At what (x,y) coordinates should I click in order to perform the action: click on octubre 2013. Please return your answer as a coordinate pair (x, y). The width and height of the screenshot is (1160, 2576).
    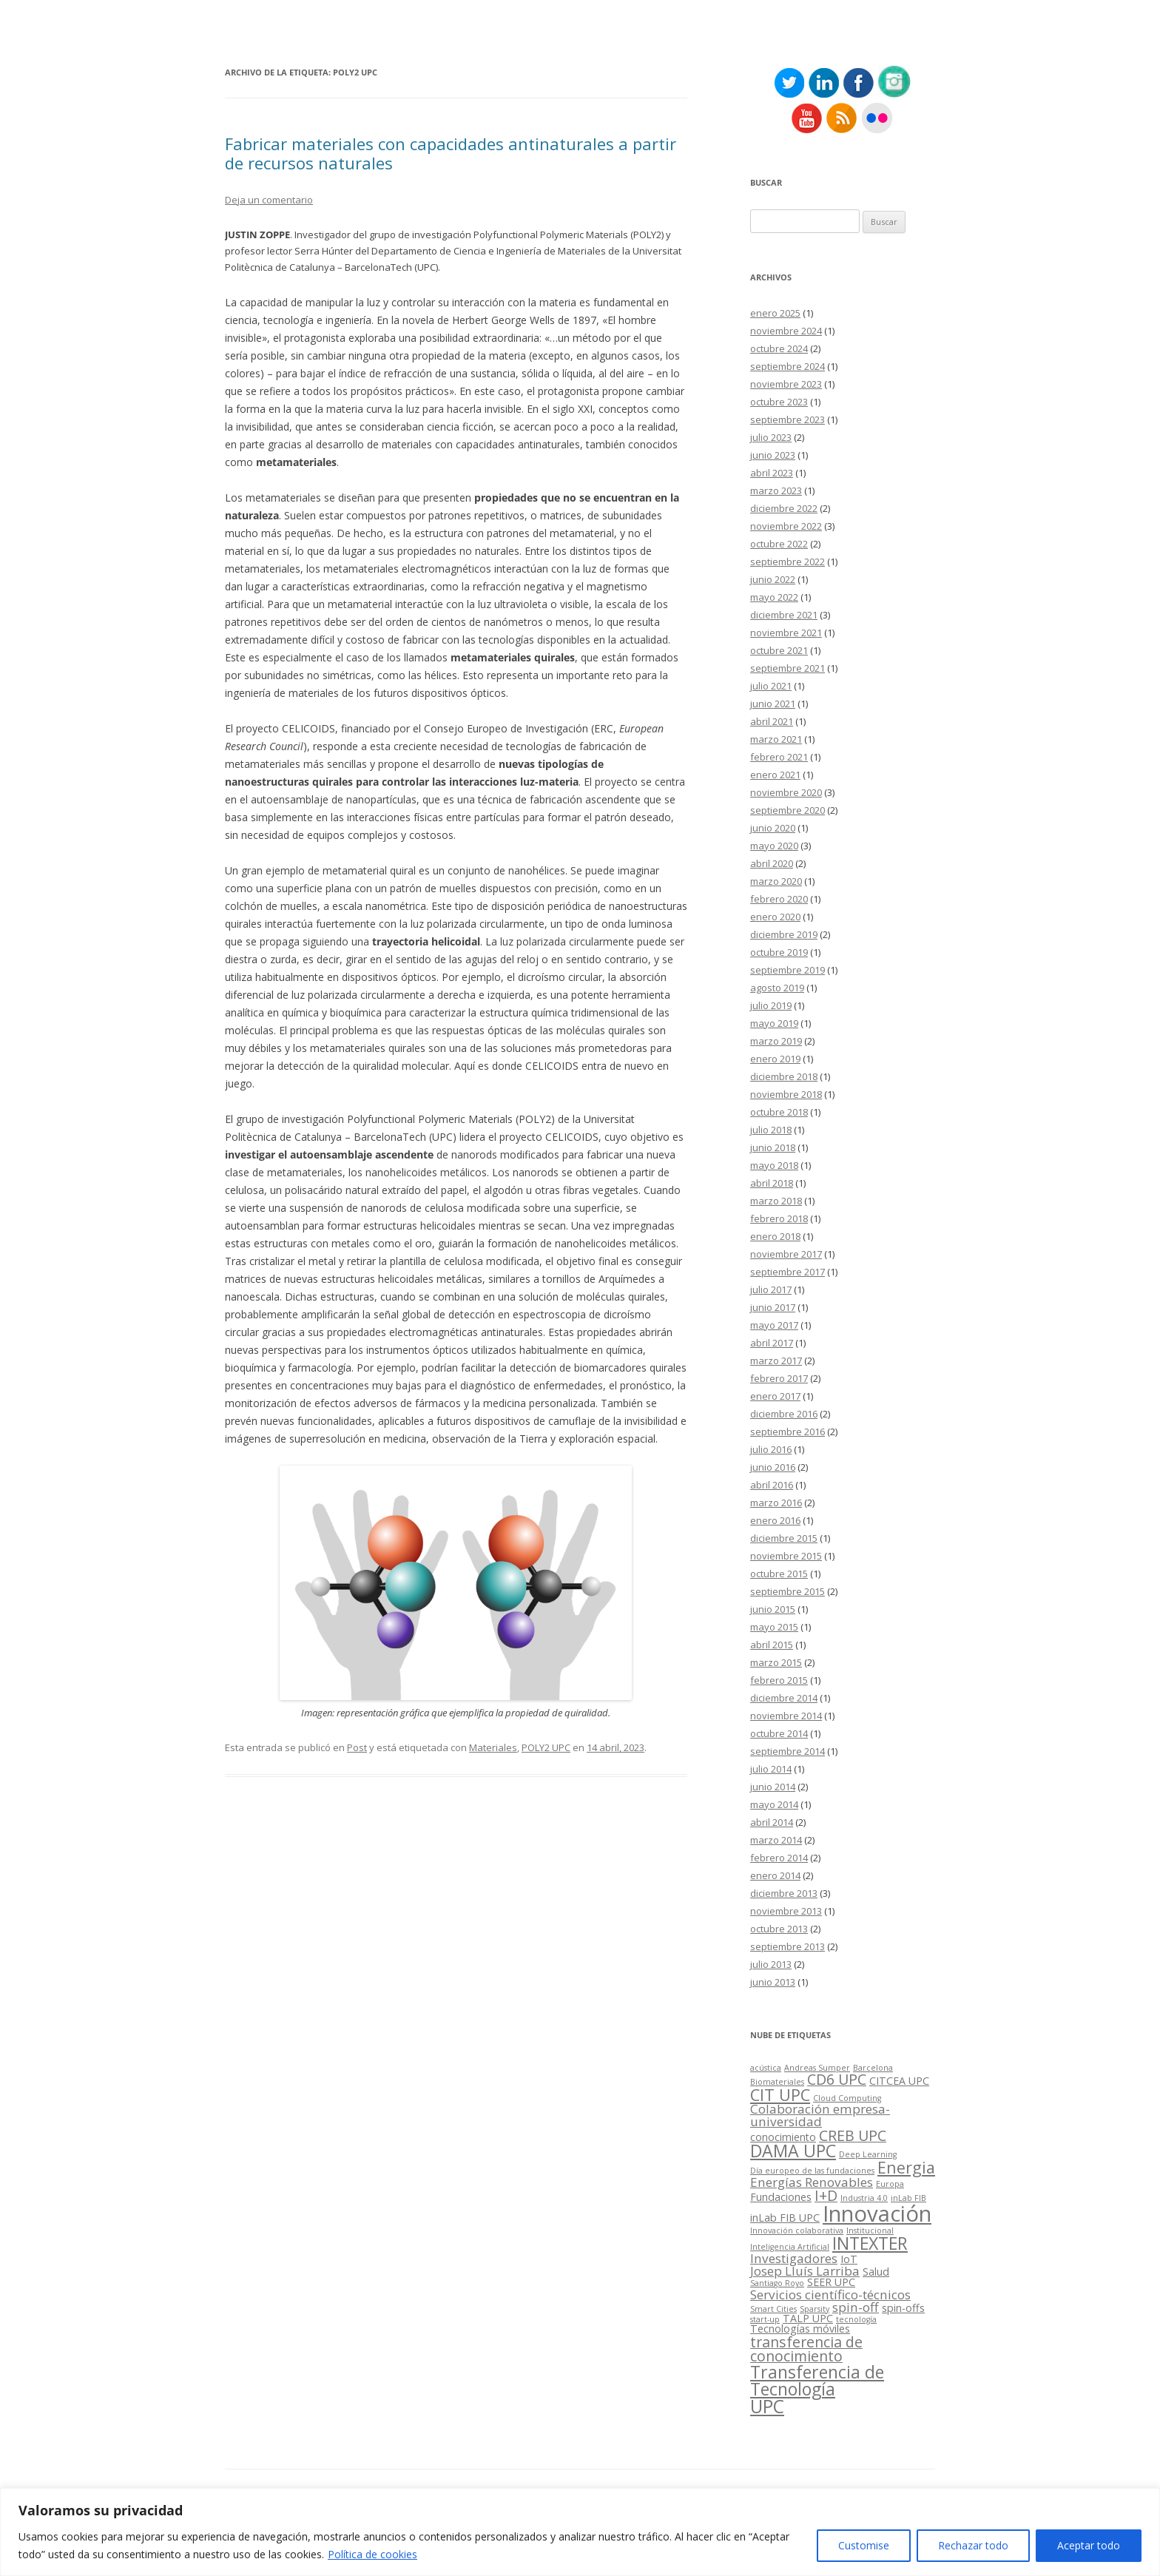
    Looking at the image, I should click on (779, 1928).